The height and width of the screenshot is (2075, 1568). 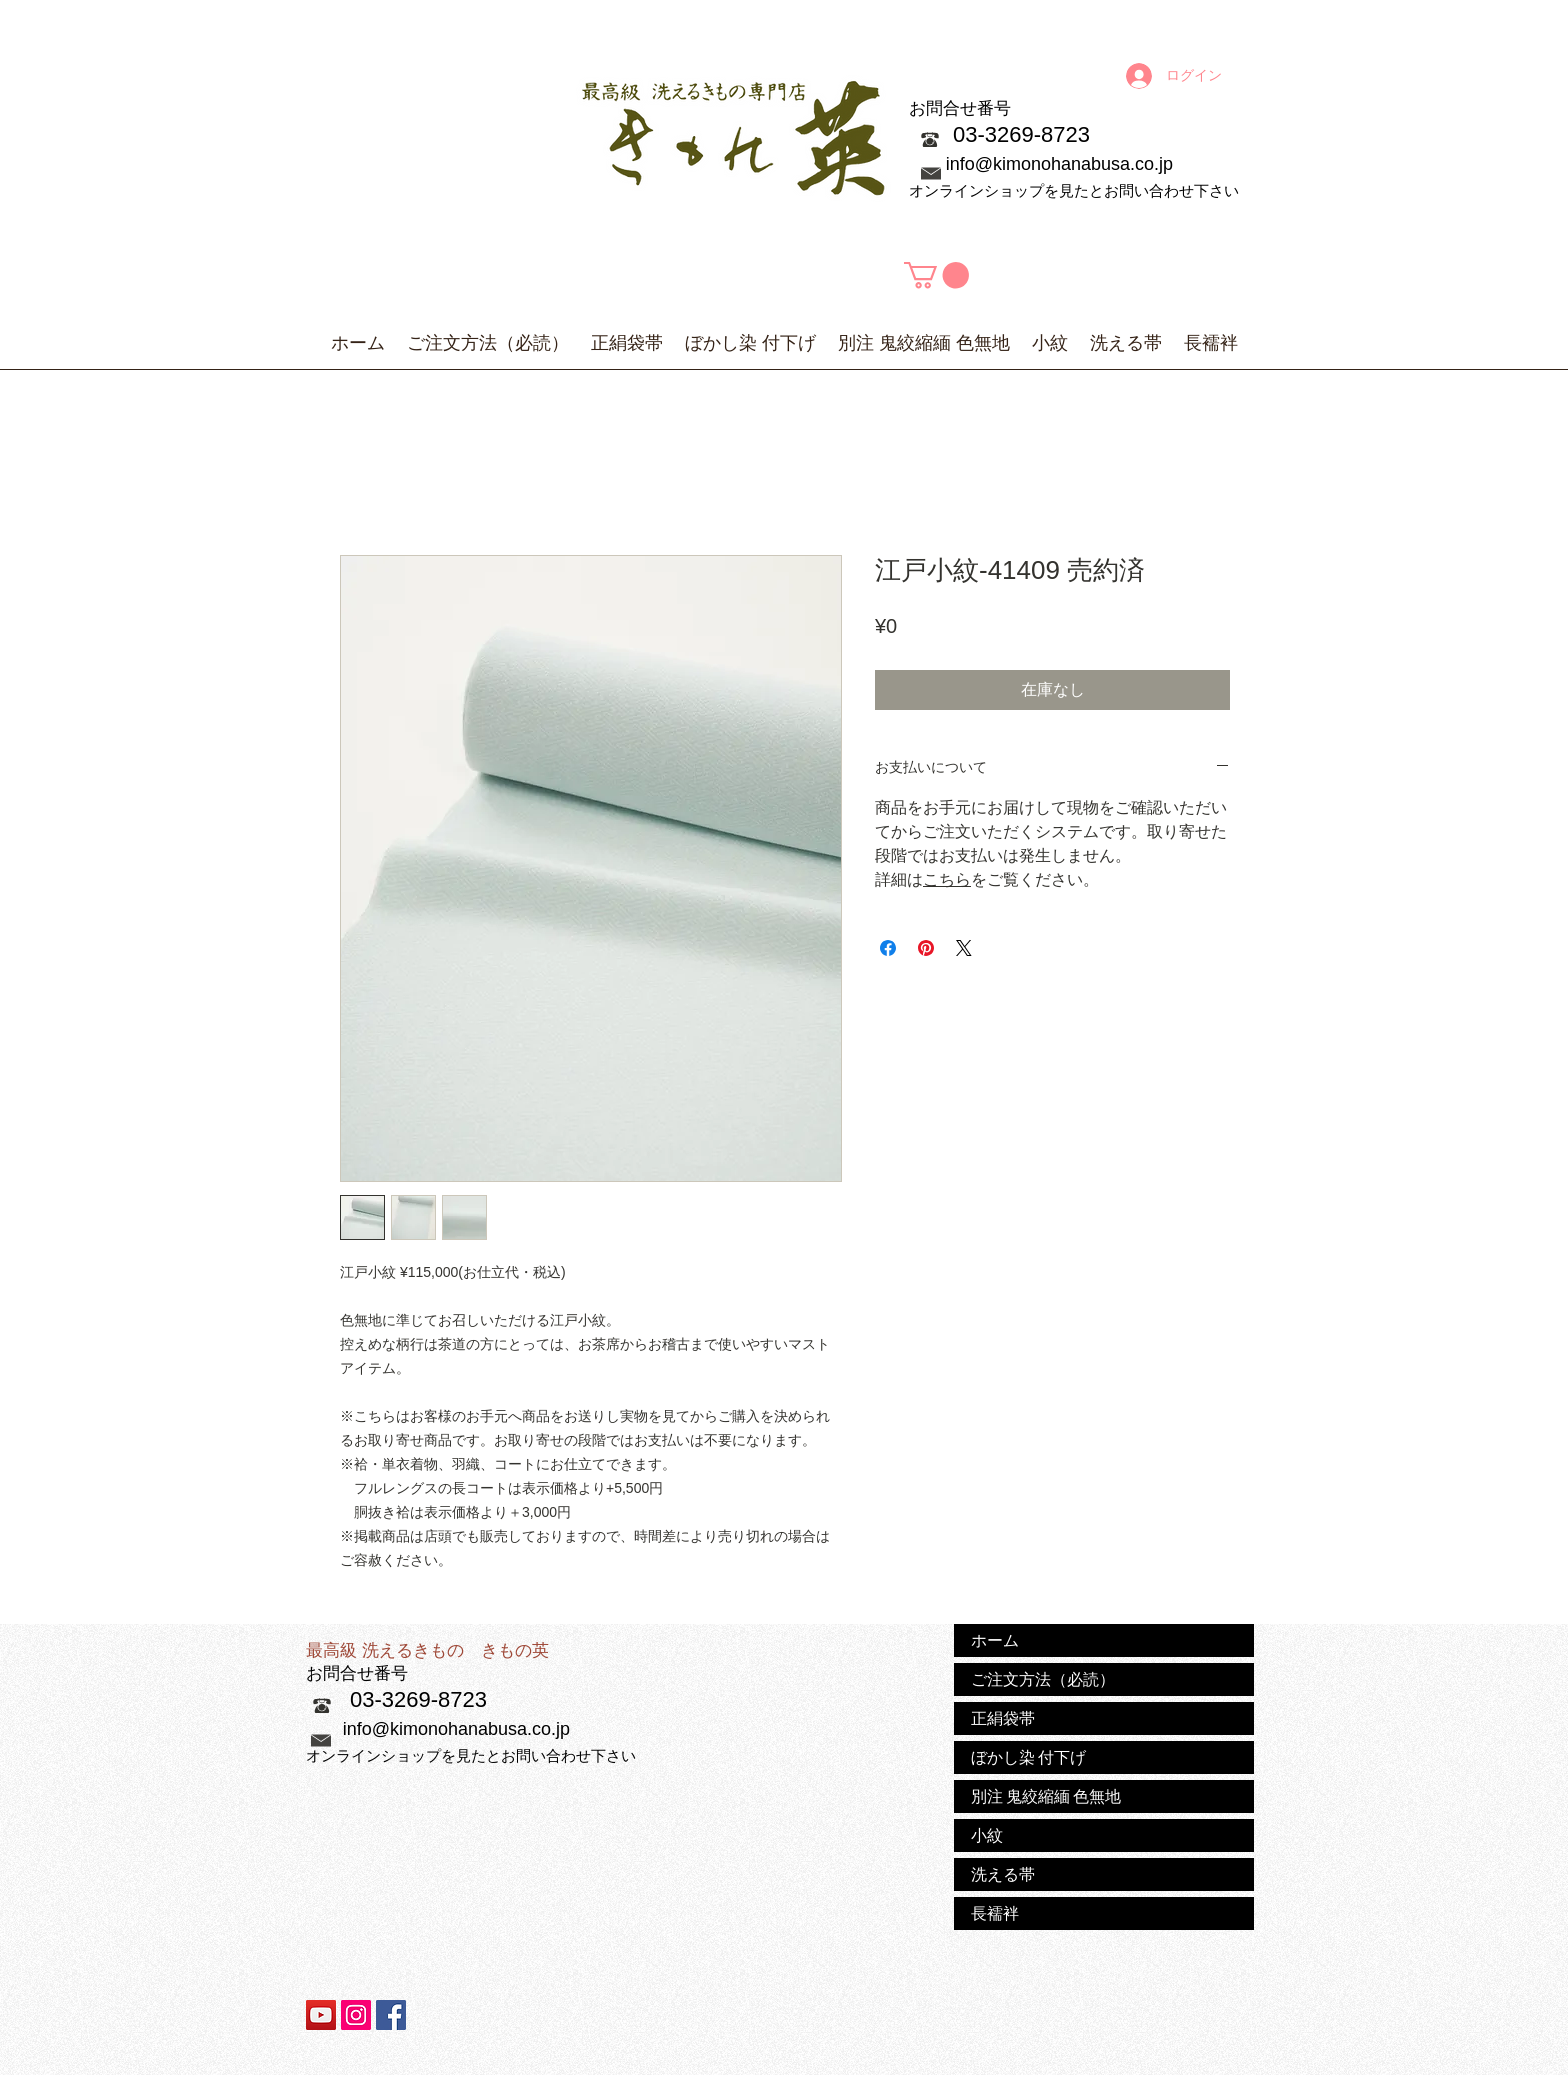 I want to click on ぼかし染 付下げ, so click(x=1028, y=1757).